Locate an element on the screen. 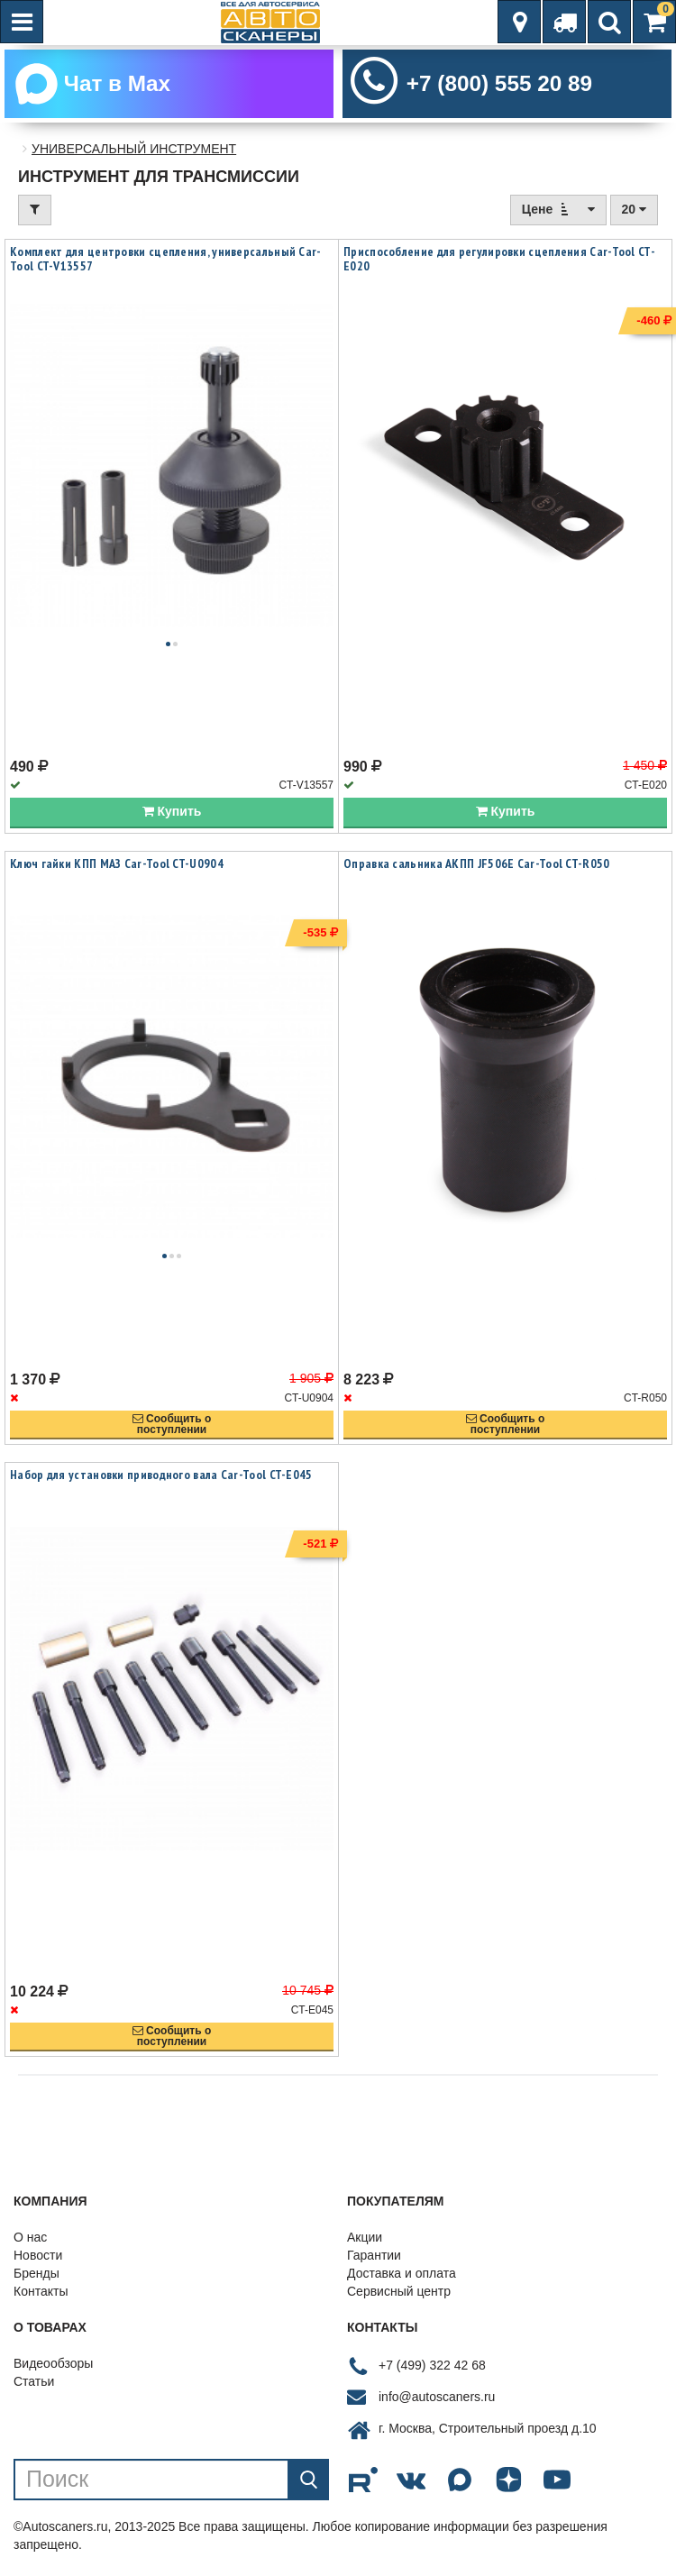 Image resolution: width=676 pixels, height=2576 pixels. Ключ гайки КПП МАЗ Car-Tool CT-U0904 is located at coordinates (117, 870).